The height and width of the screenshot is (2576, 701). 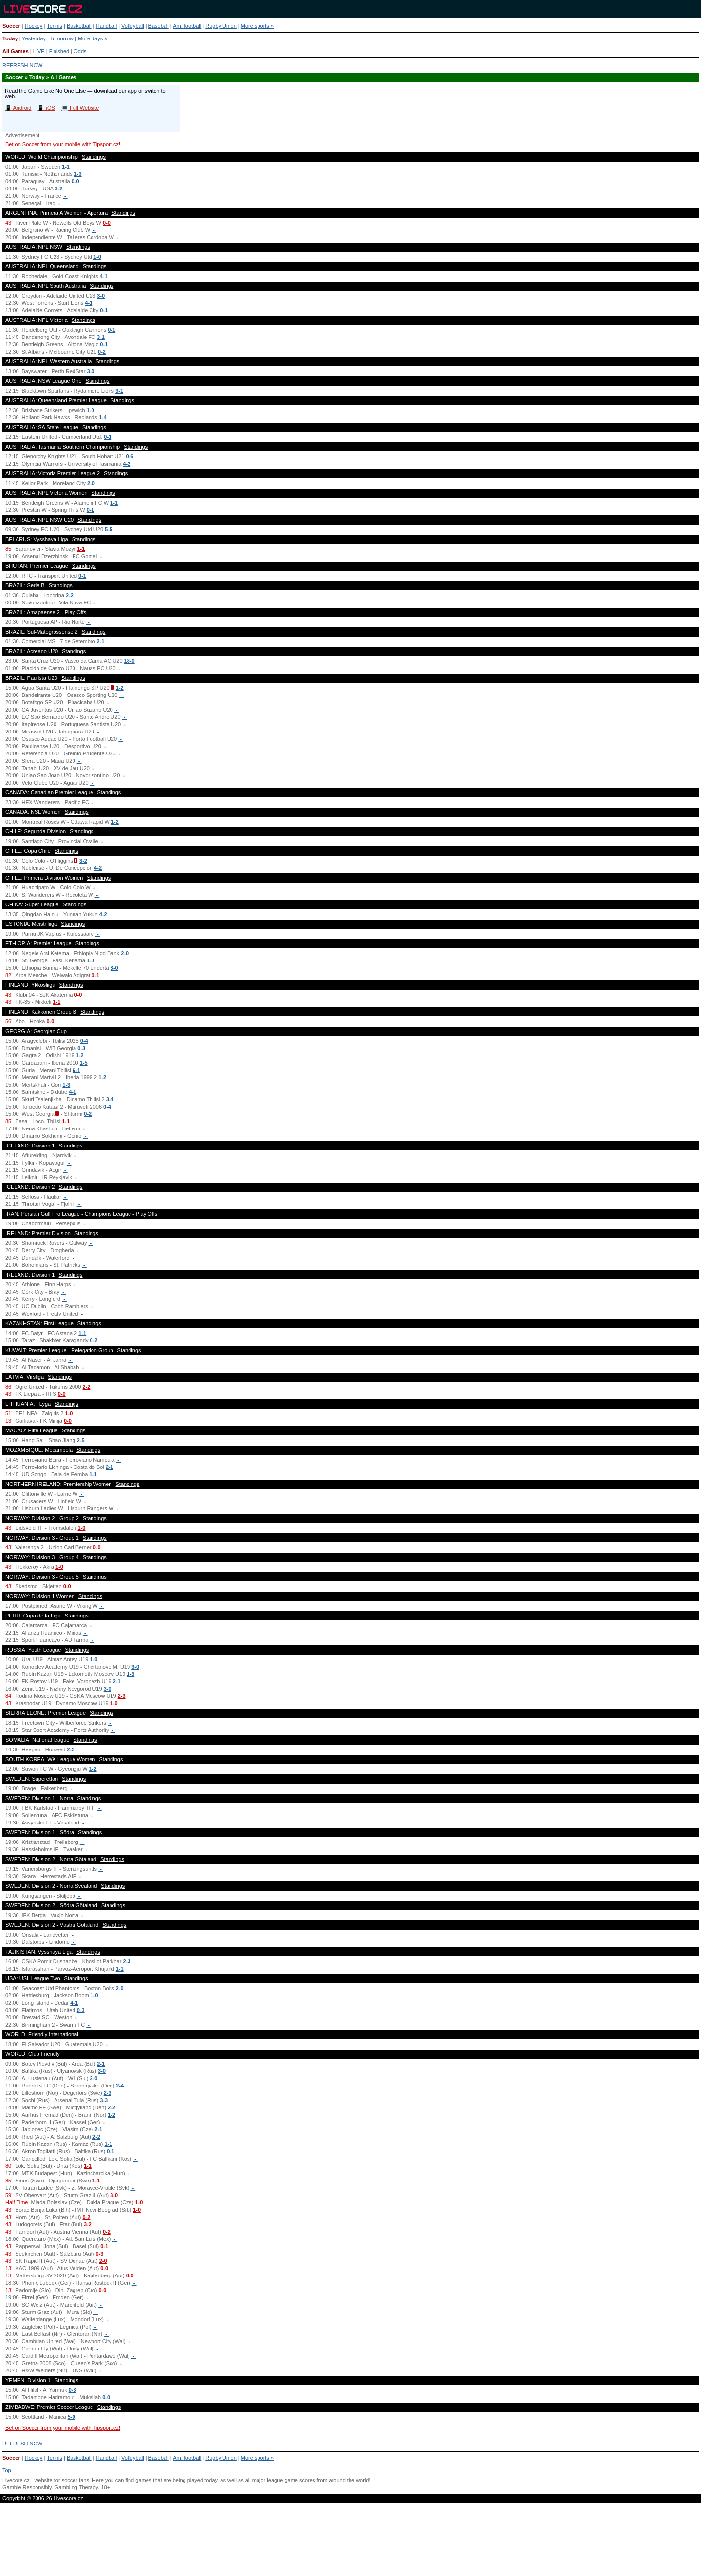 I want to click on Hockey, so click(x=34, y=26).